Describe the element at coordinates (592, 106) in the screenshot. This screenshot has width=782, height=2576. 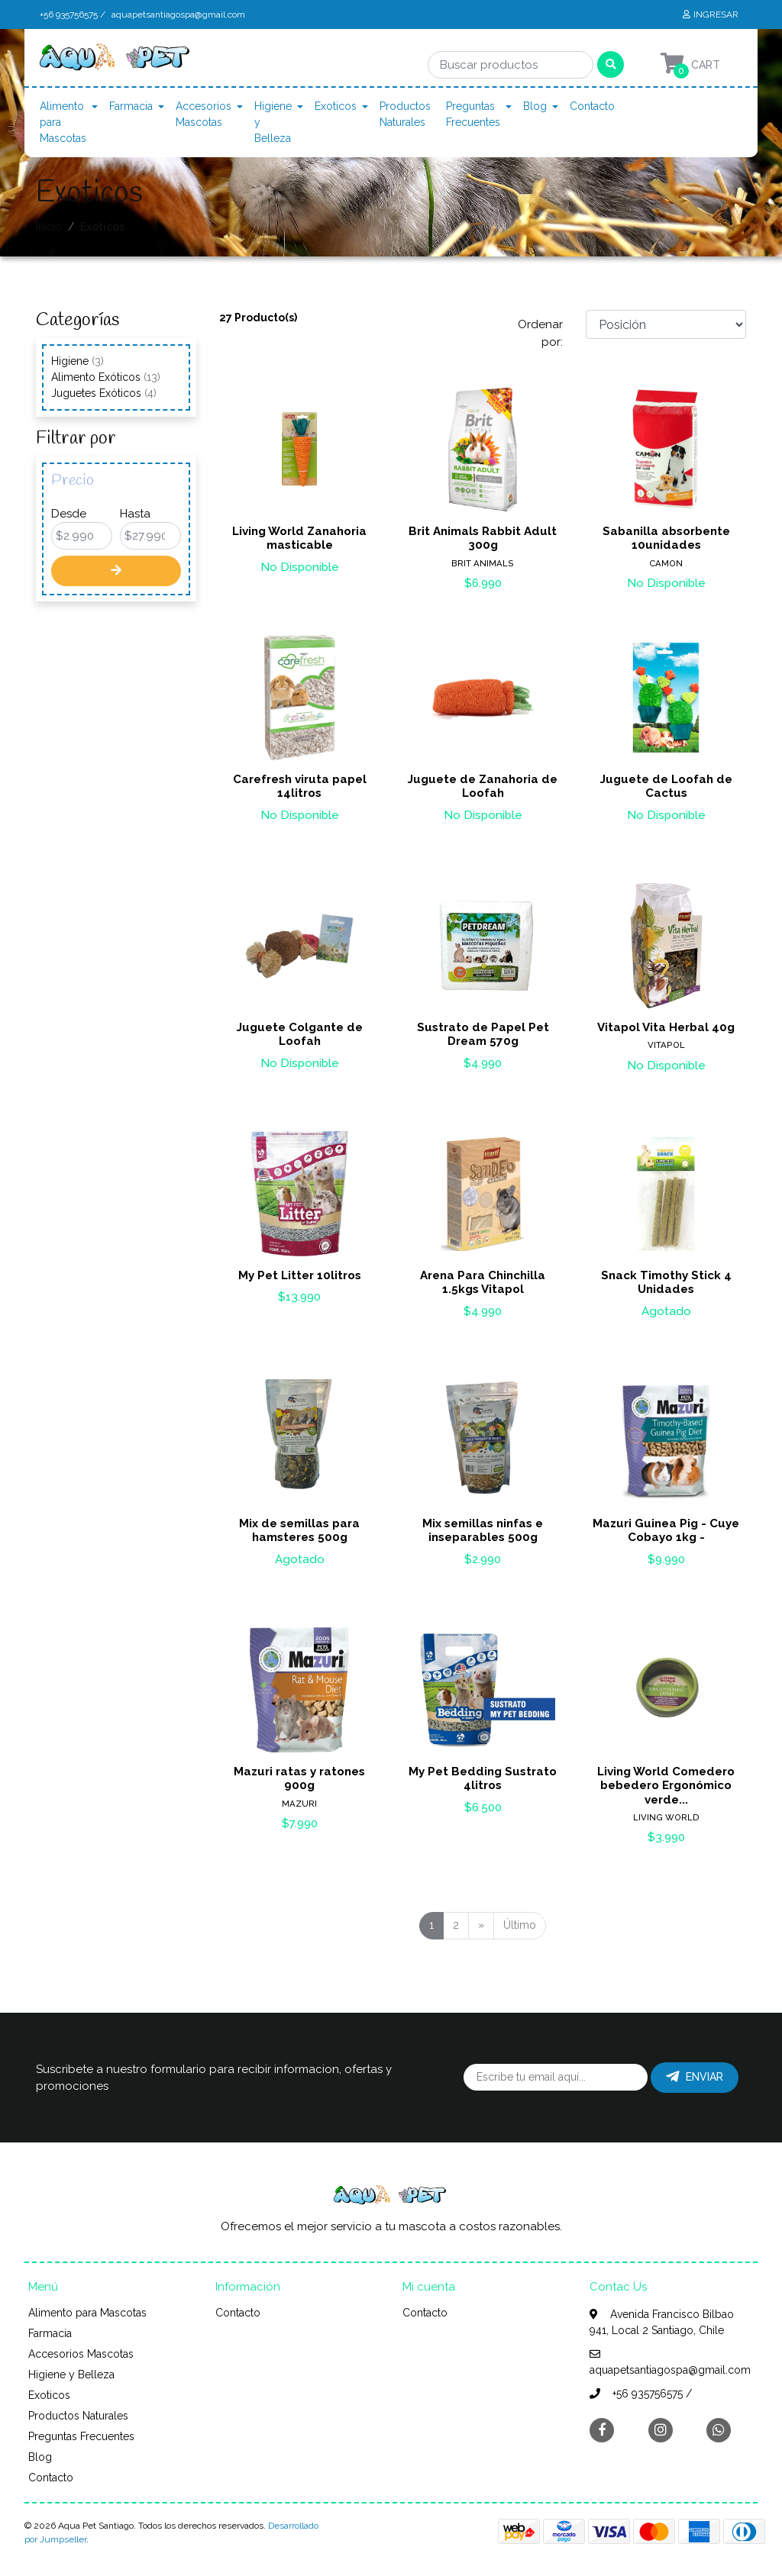
I see `Contacto` at that location.